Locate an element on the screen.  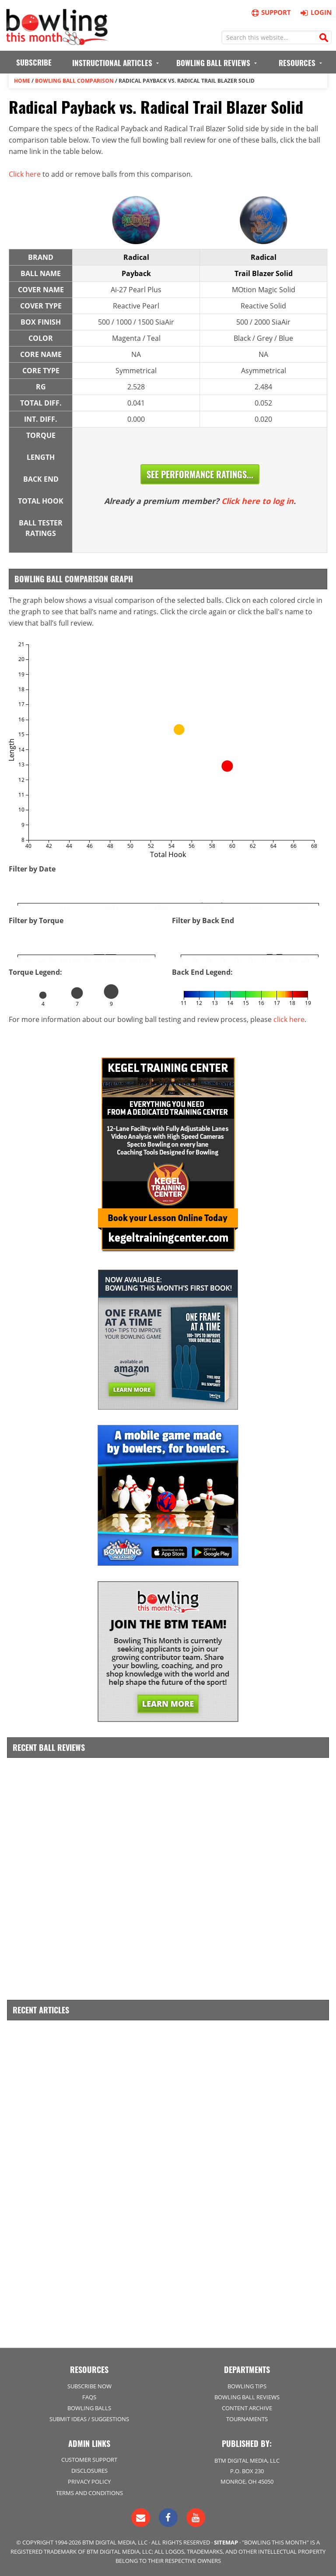
Content Archive is located at coordinates (247, 2408).